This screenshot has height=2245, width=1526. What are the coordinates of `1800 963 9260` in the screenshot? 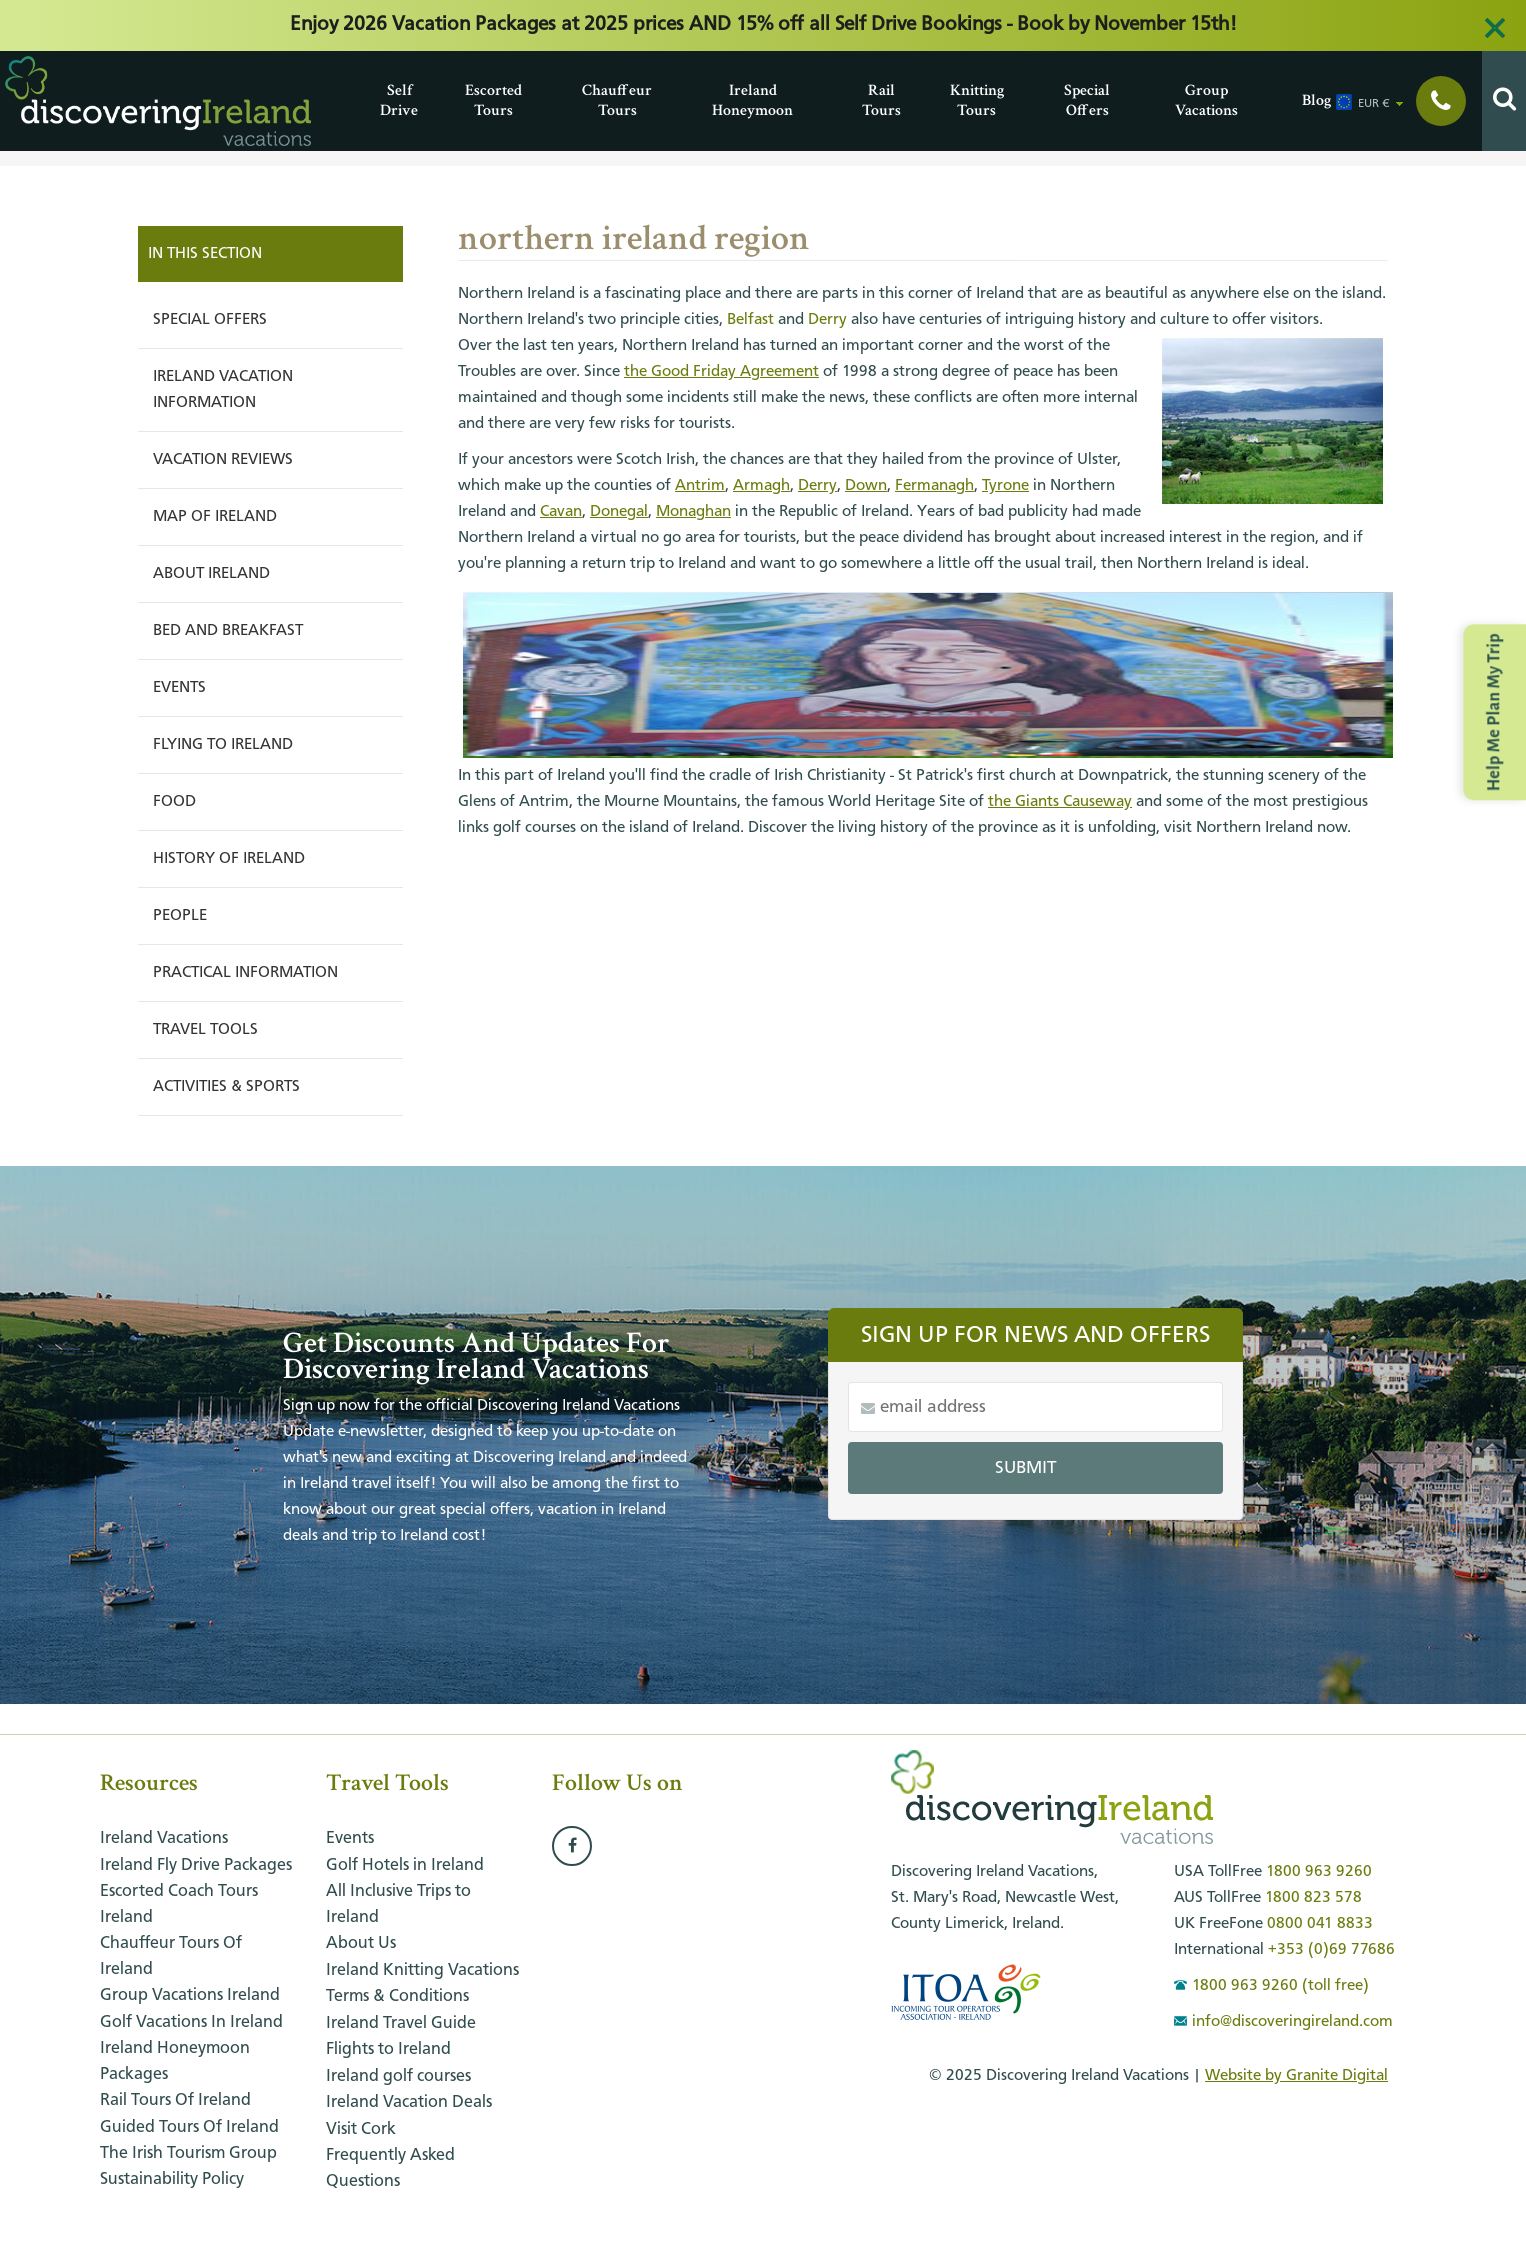 It's located at (1319, 1872).